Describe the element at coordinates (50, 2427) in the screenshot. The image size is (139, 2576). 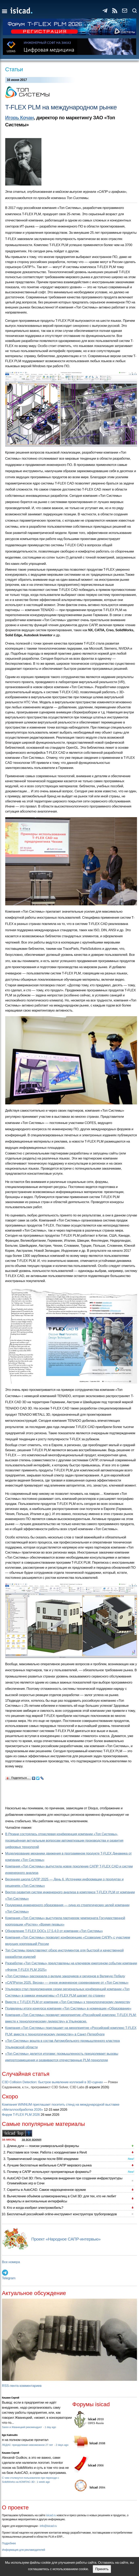
I see `1 day ago` at that location.